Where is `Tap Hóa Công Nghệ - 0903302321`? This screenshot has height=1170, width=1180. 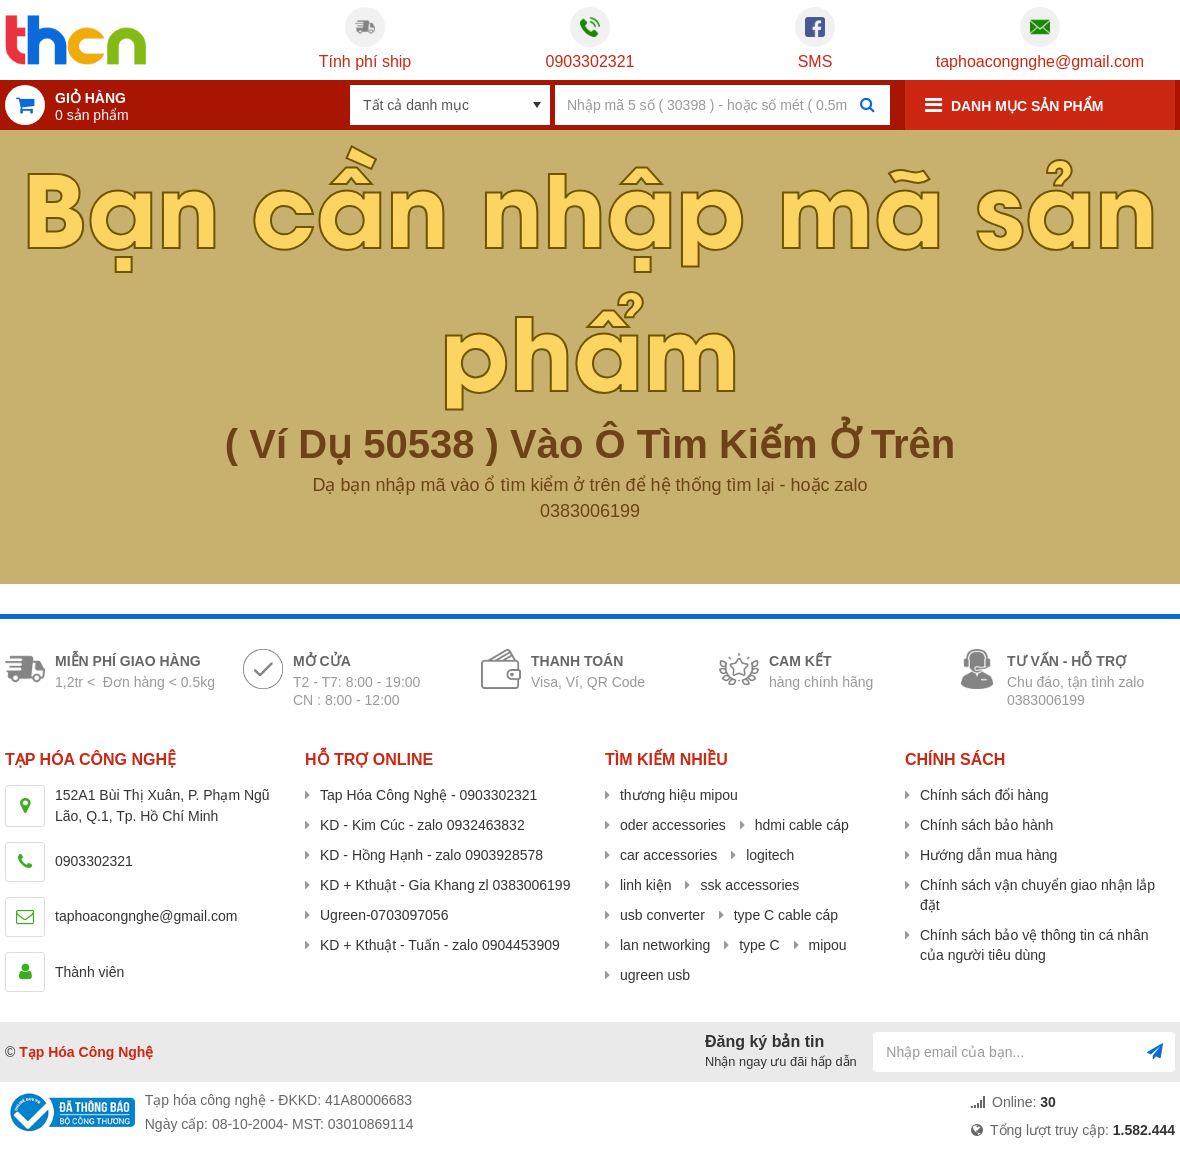
Tap Hóa Công Nghệ - 0903302321 is located at coordinates (428, 795).